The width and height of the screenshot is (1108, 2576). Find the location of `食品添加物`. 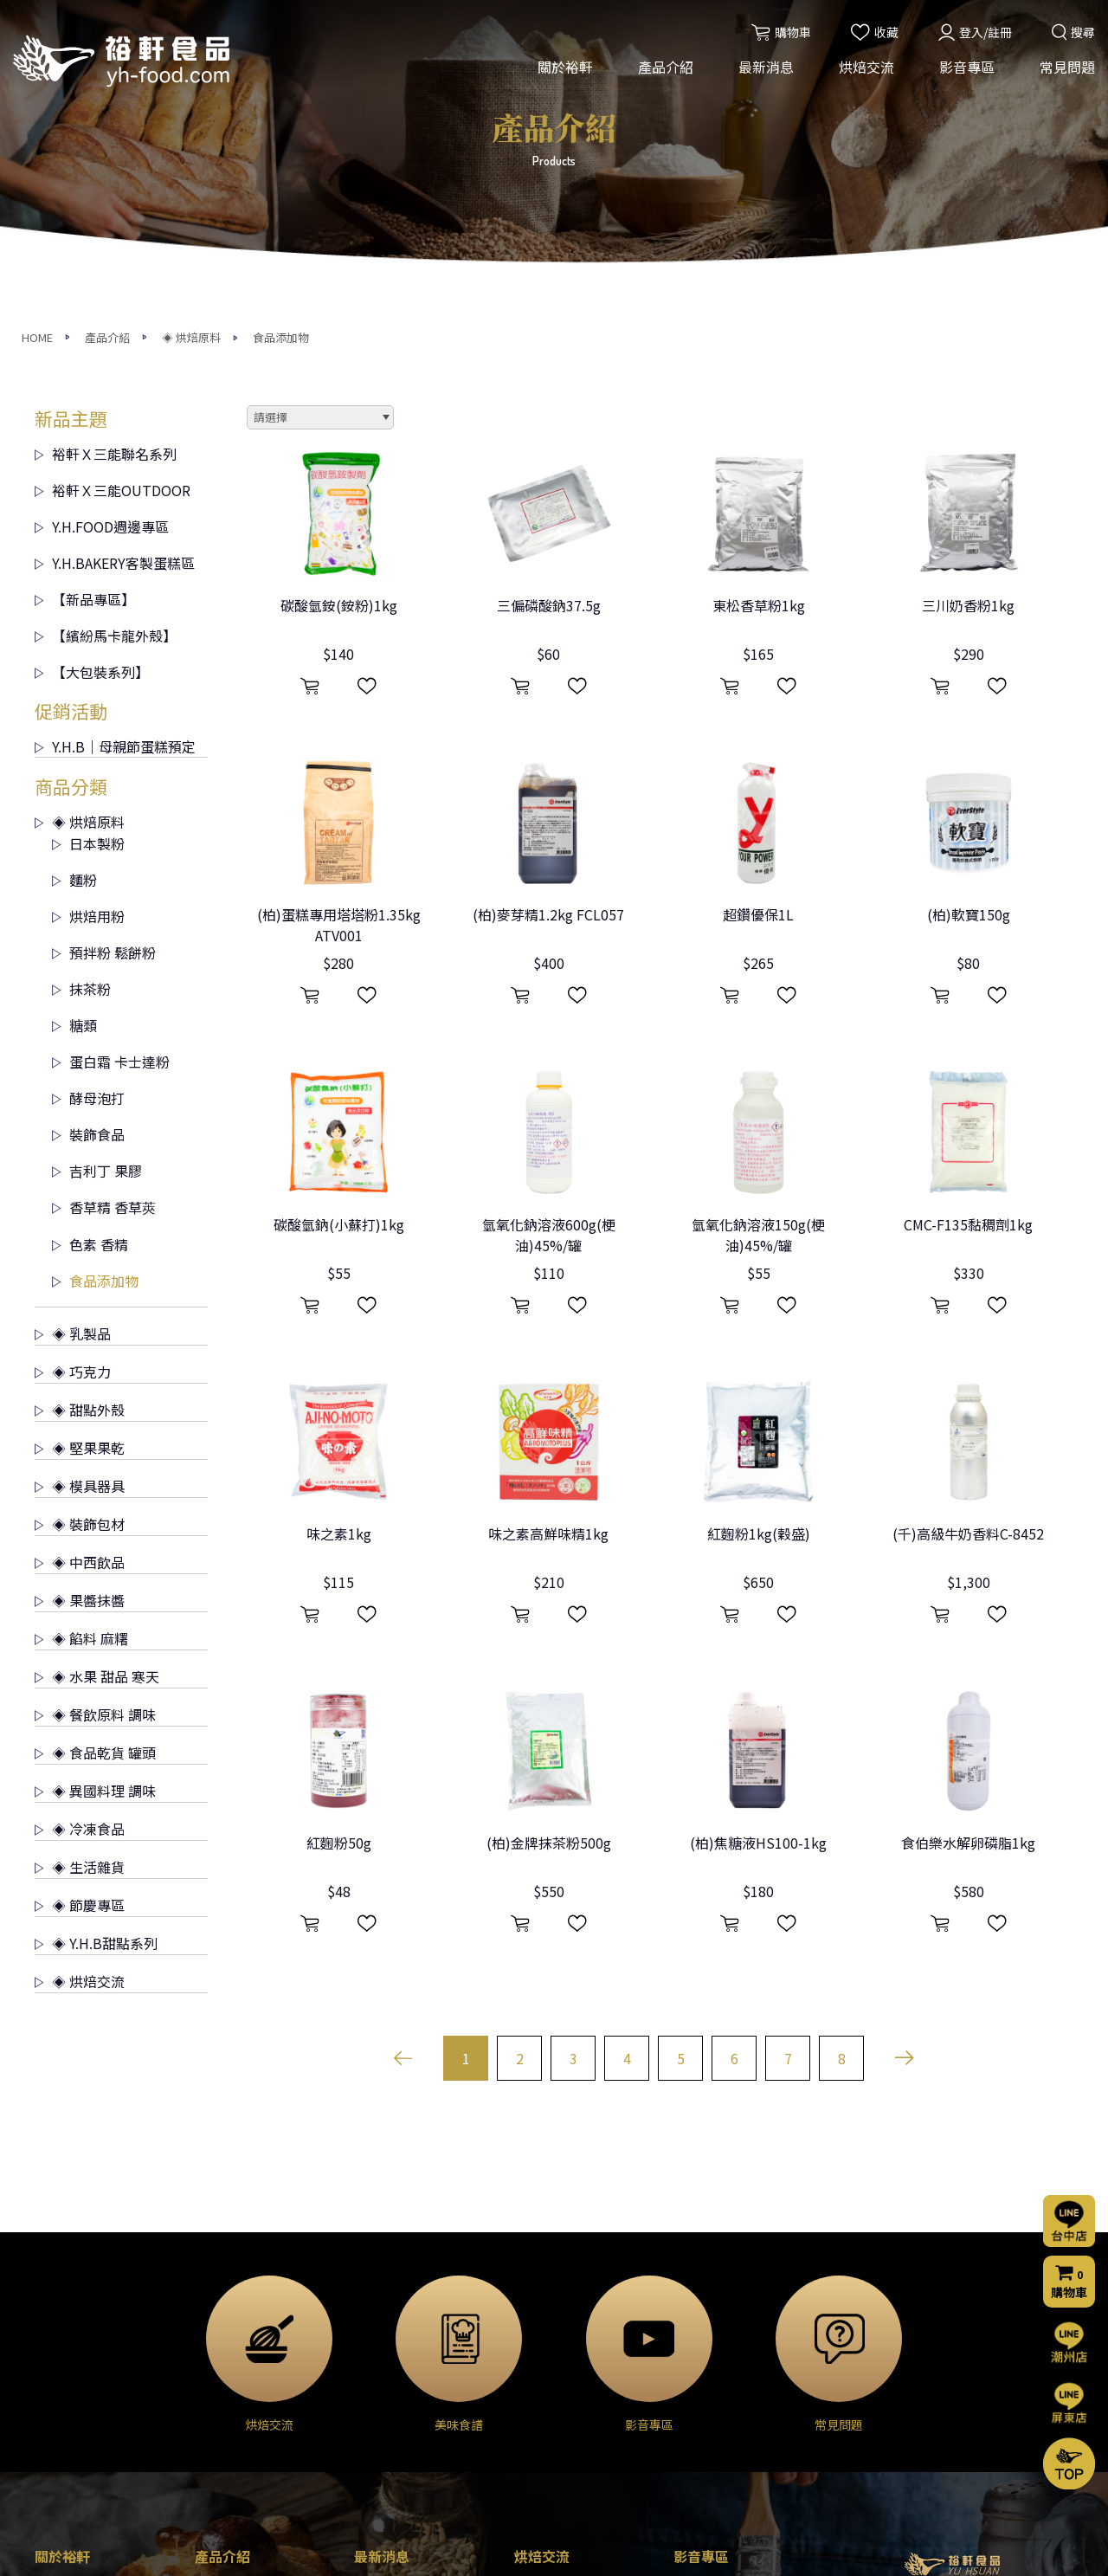

食品添加物 is located at coordinates (95, 1007).